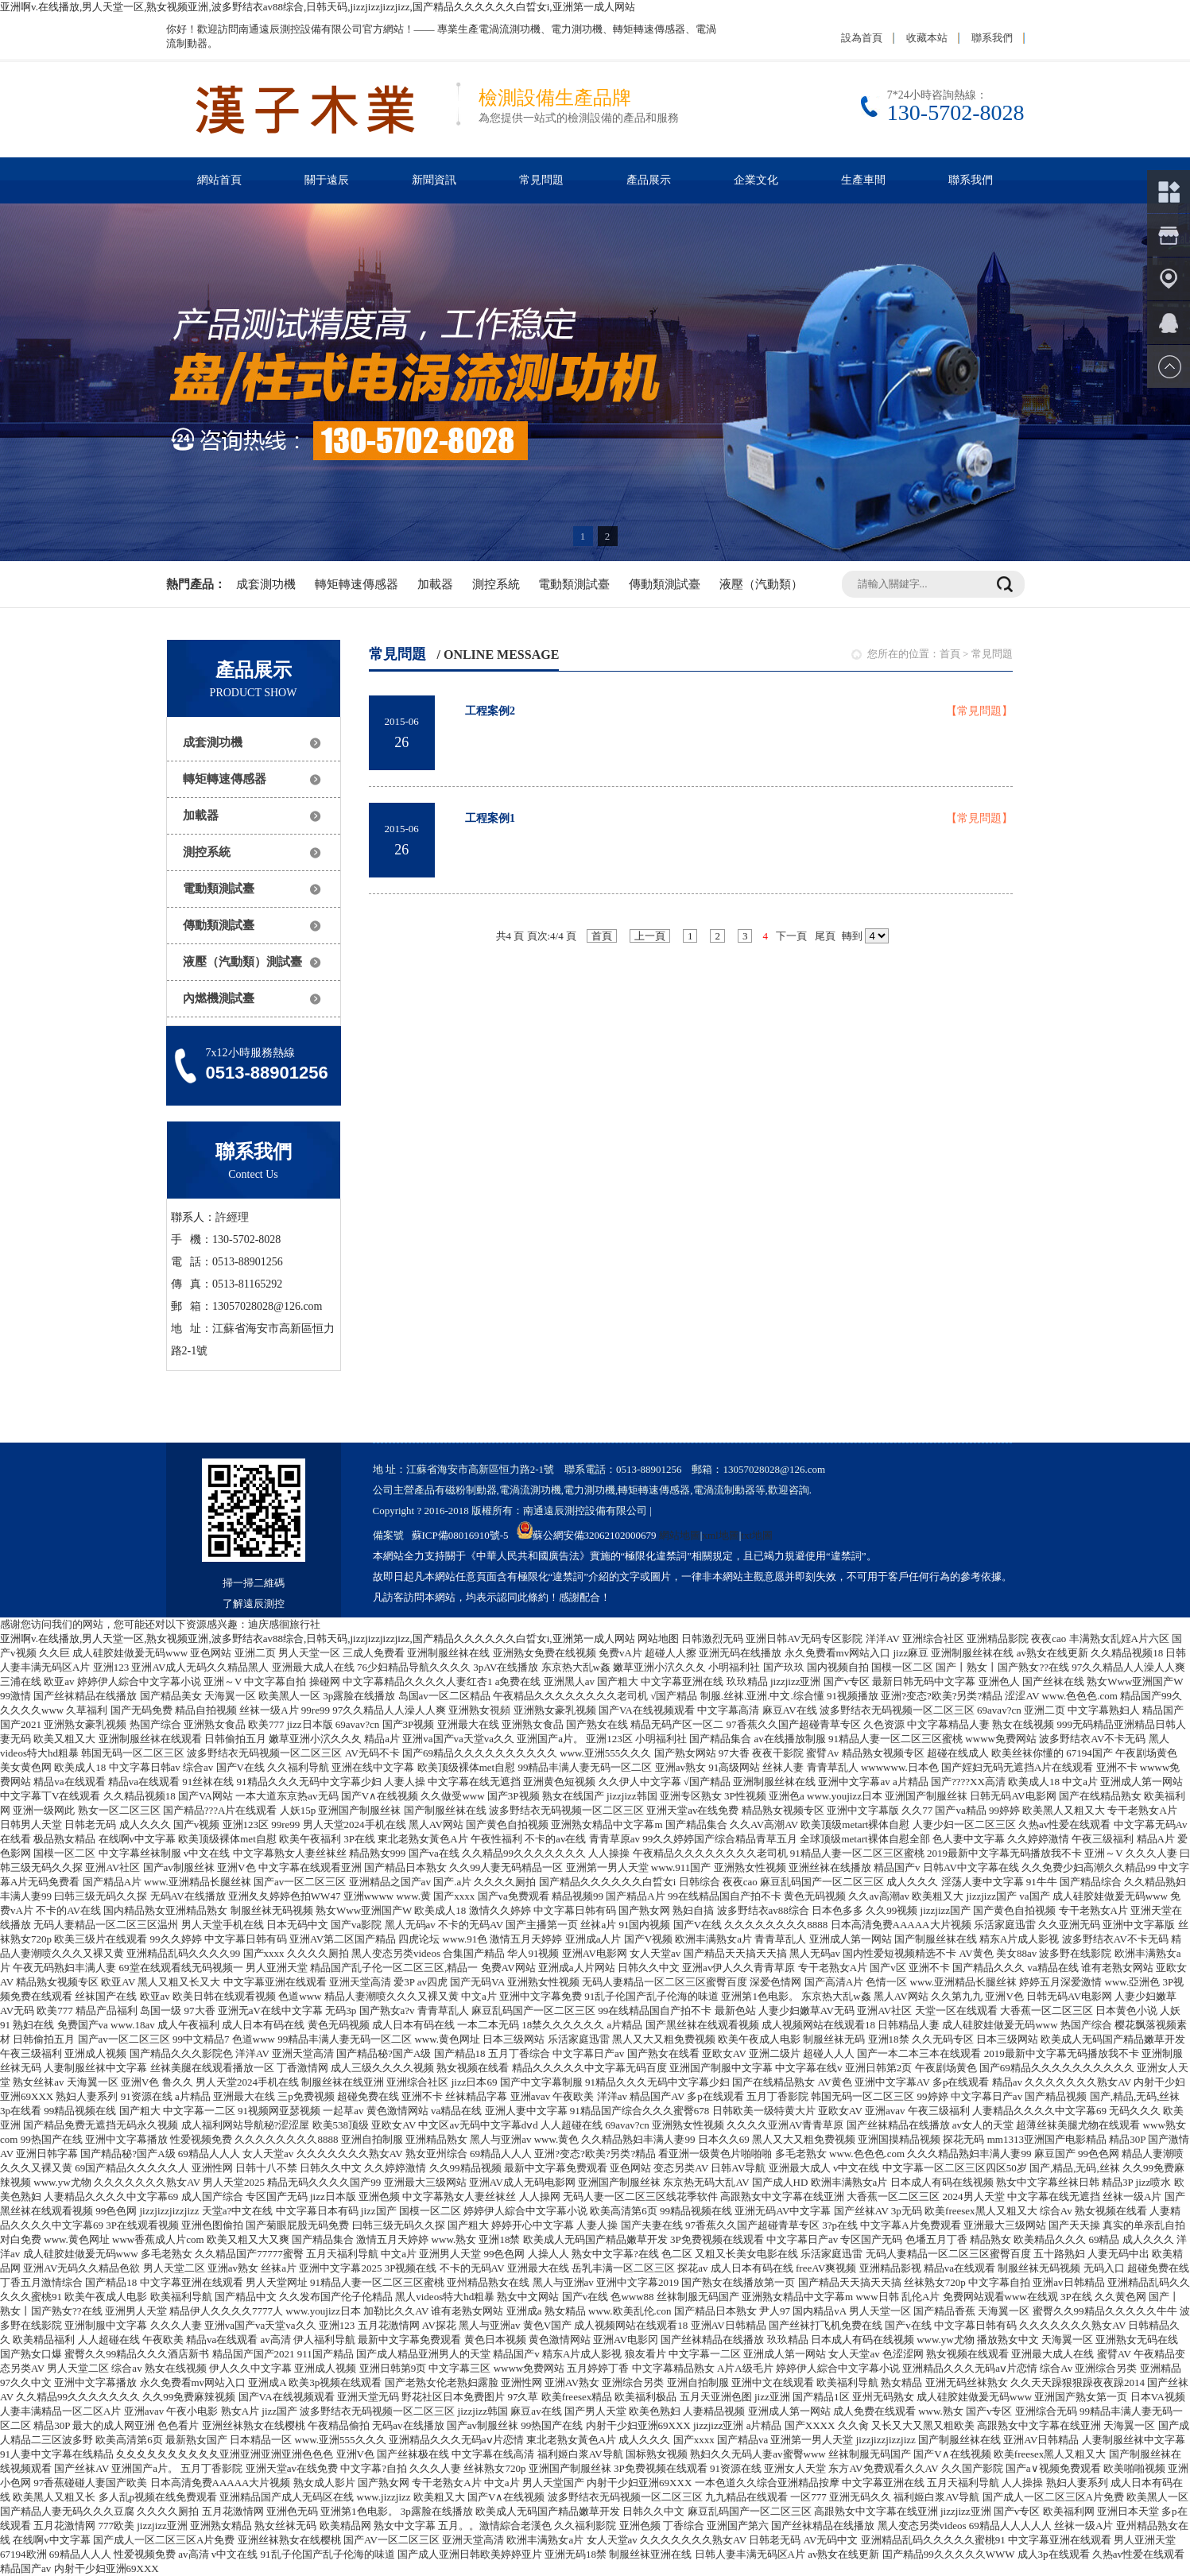  Describe the element at coordinates (950, 654) in the screenshot. I see `首頁` at that location.